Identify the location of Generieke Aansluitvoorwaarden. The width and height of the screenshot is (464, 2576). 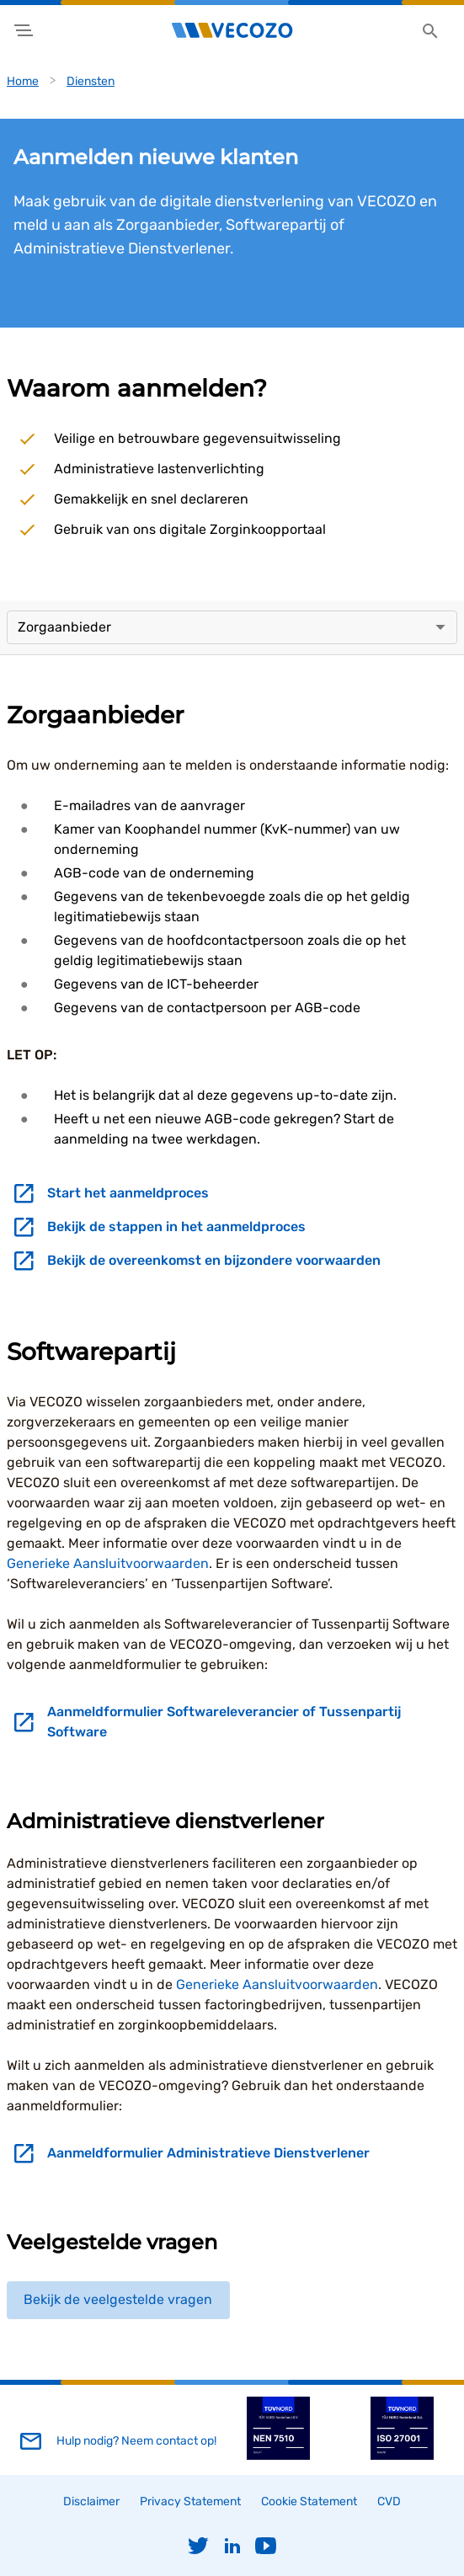
(108, 1563).